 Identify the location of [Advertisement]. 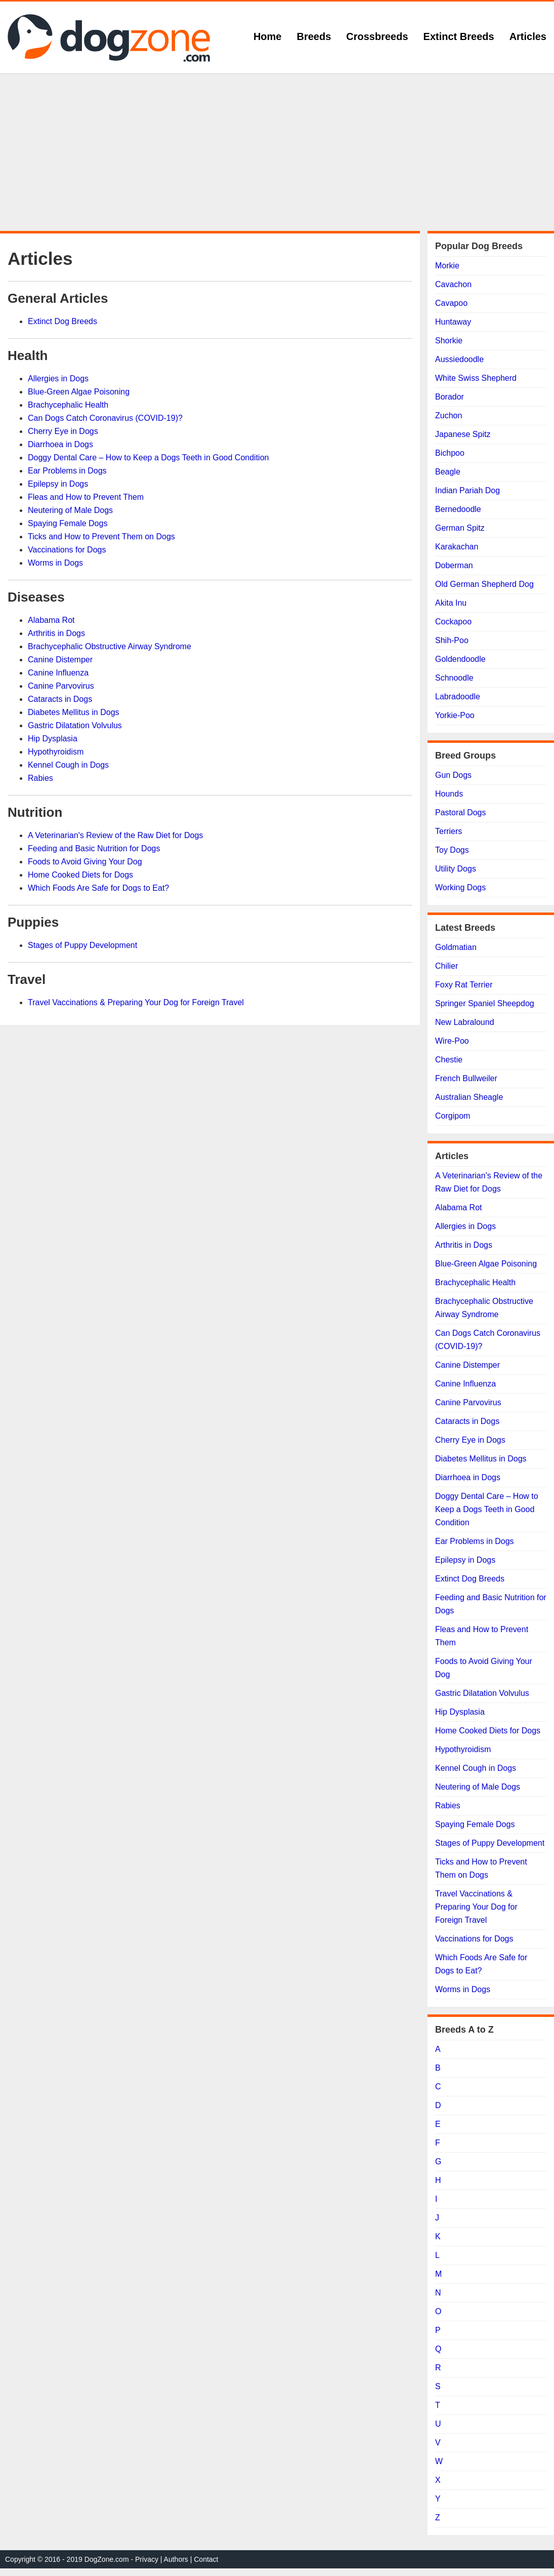
(277, 152).